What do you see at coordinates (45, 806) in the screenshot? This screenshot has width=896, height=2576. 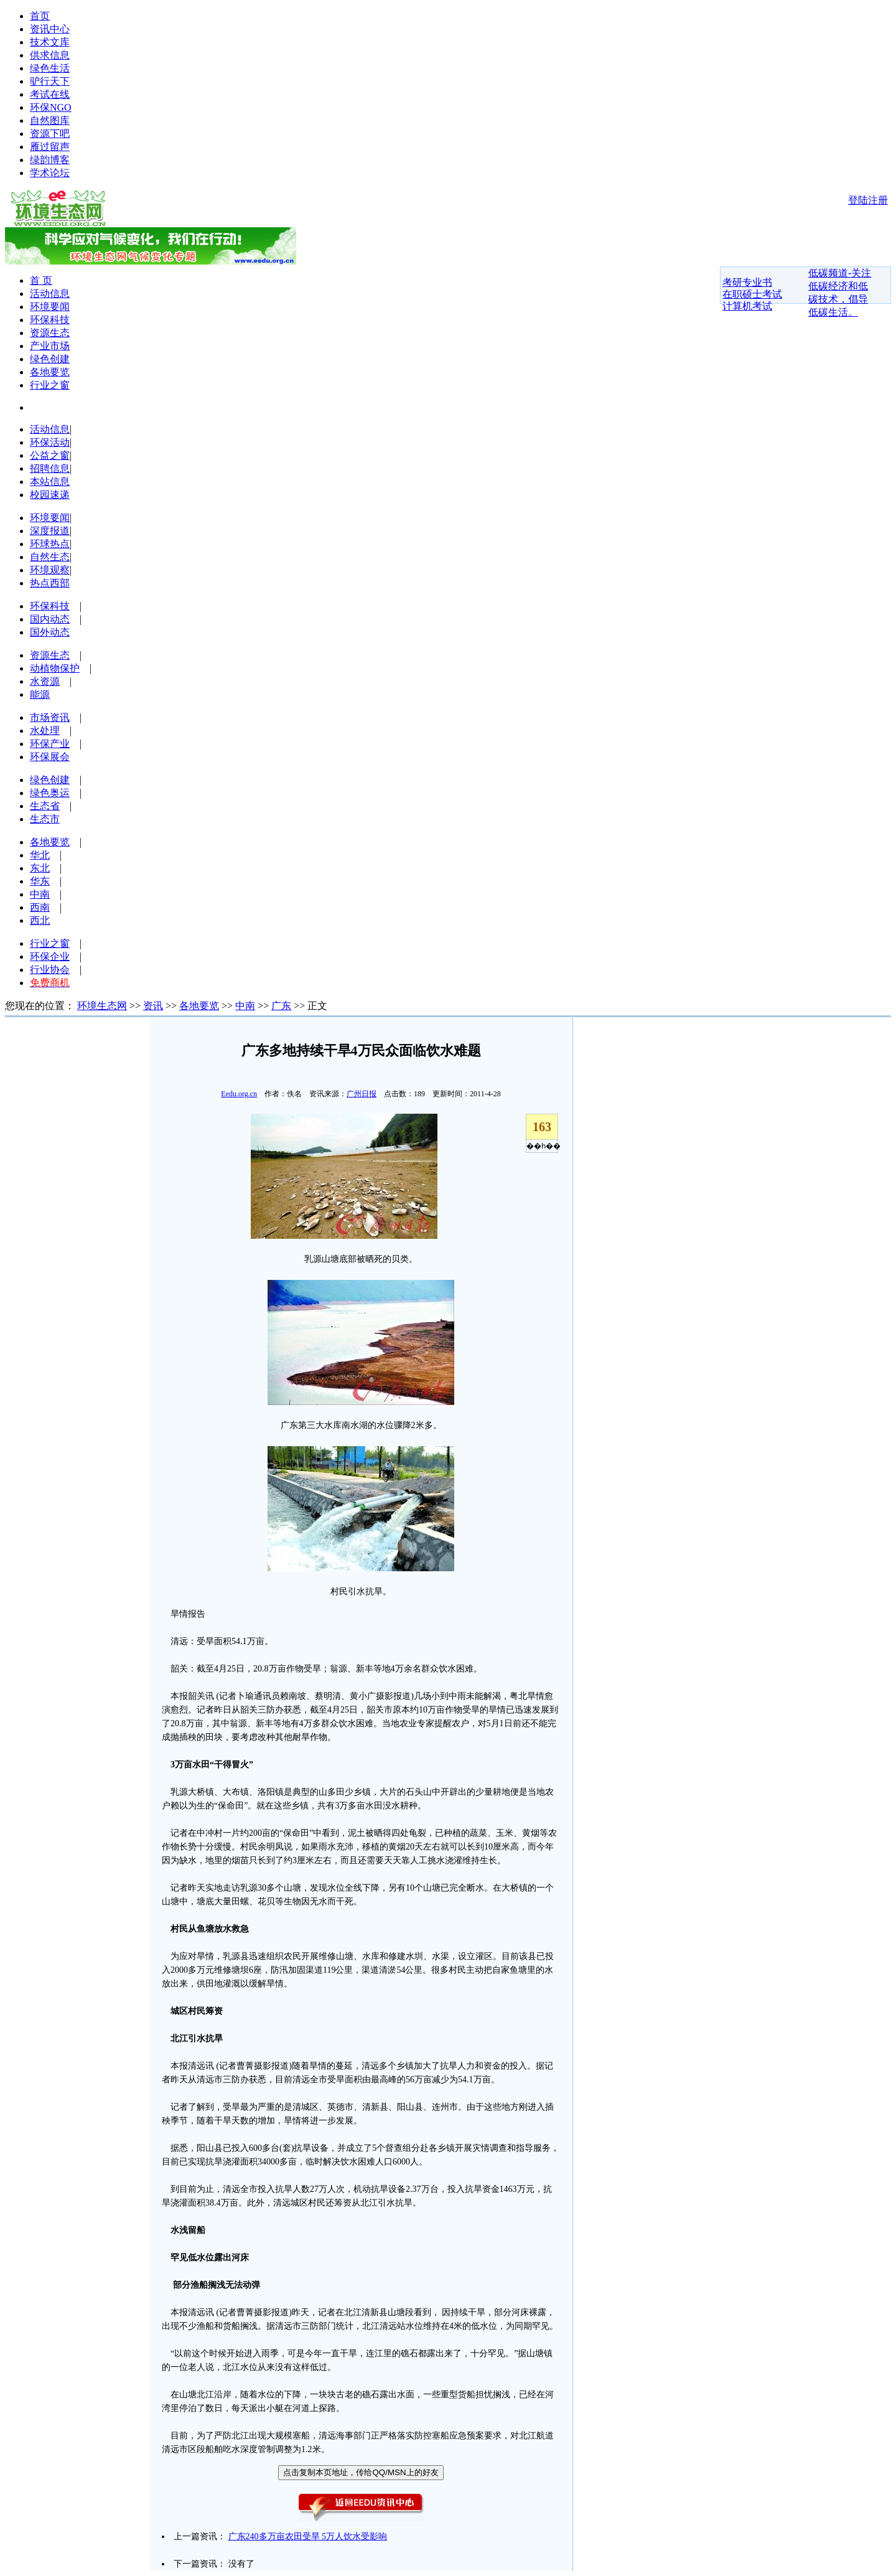 I see `生态省` at bounding box center [45, 806].